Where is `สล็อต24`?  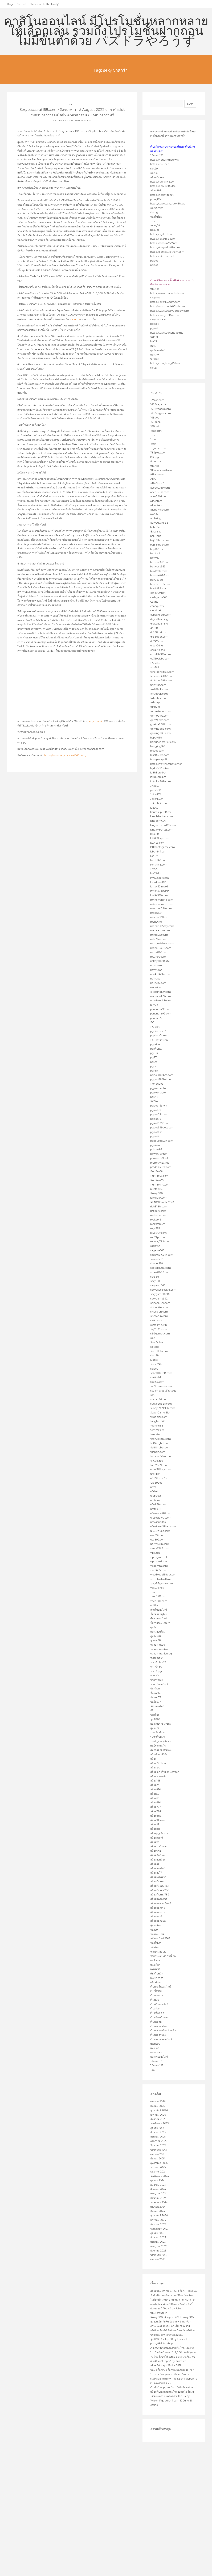
สล็อต24 is located at coordinates (154, 1785).